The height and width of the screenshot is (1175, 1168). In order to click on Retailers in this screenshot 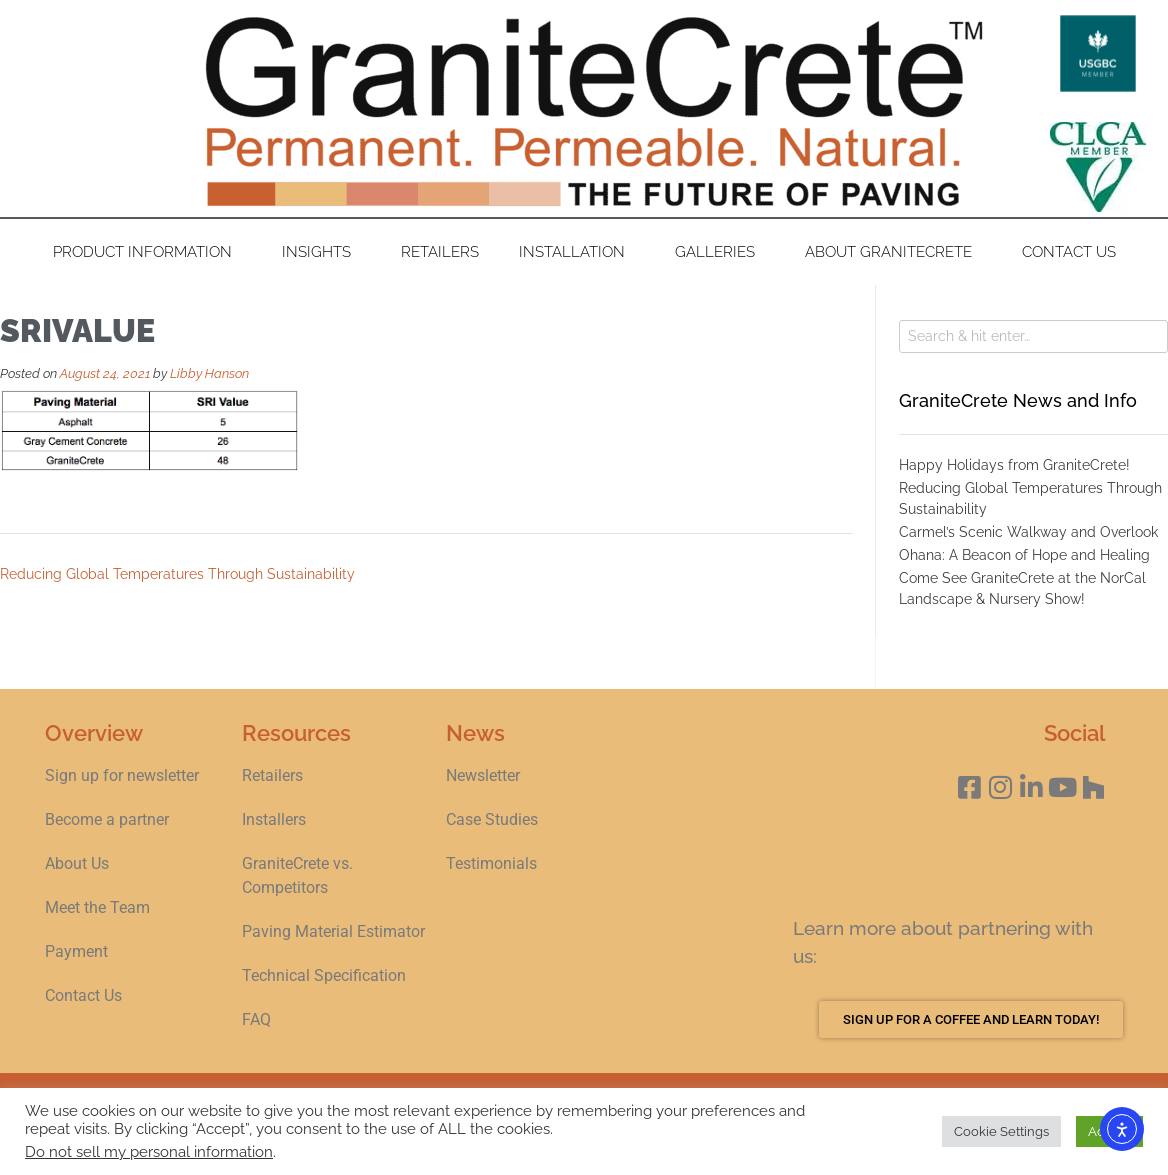, I will do `click(440, 252)`.